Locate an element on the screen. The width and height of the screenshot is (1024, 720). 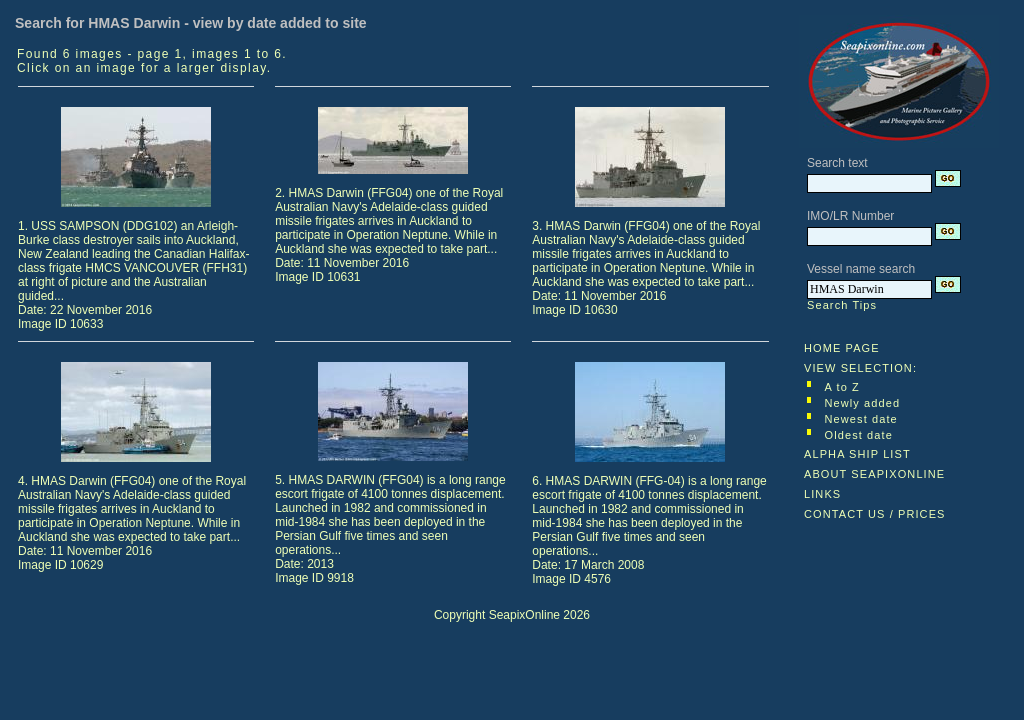
HOME PAGE is located at coordinates (842, 348).